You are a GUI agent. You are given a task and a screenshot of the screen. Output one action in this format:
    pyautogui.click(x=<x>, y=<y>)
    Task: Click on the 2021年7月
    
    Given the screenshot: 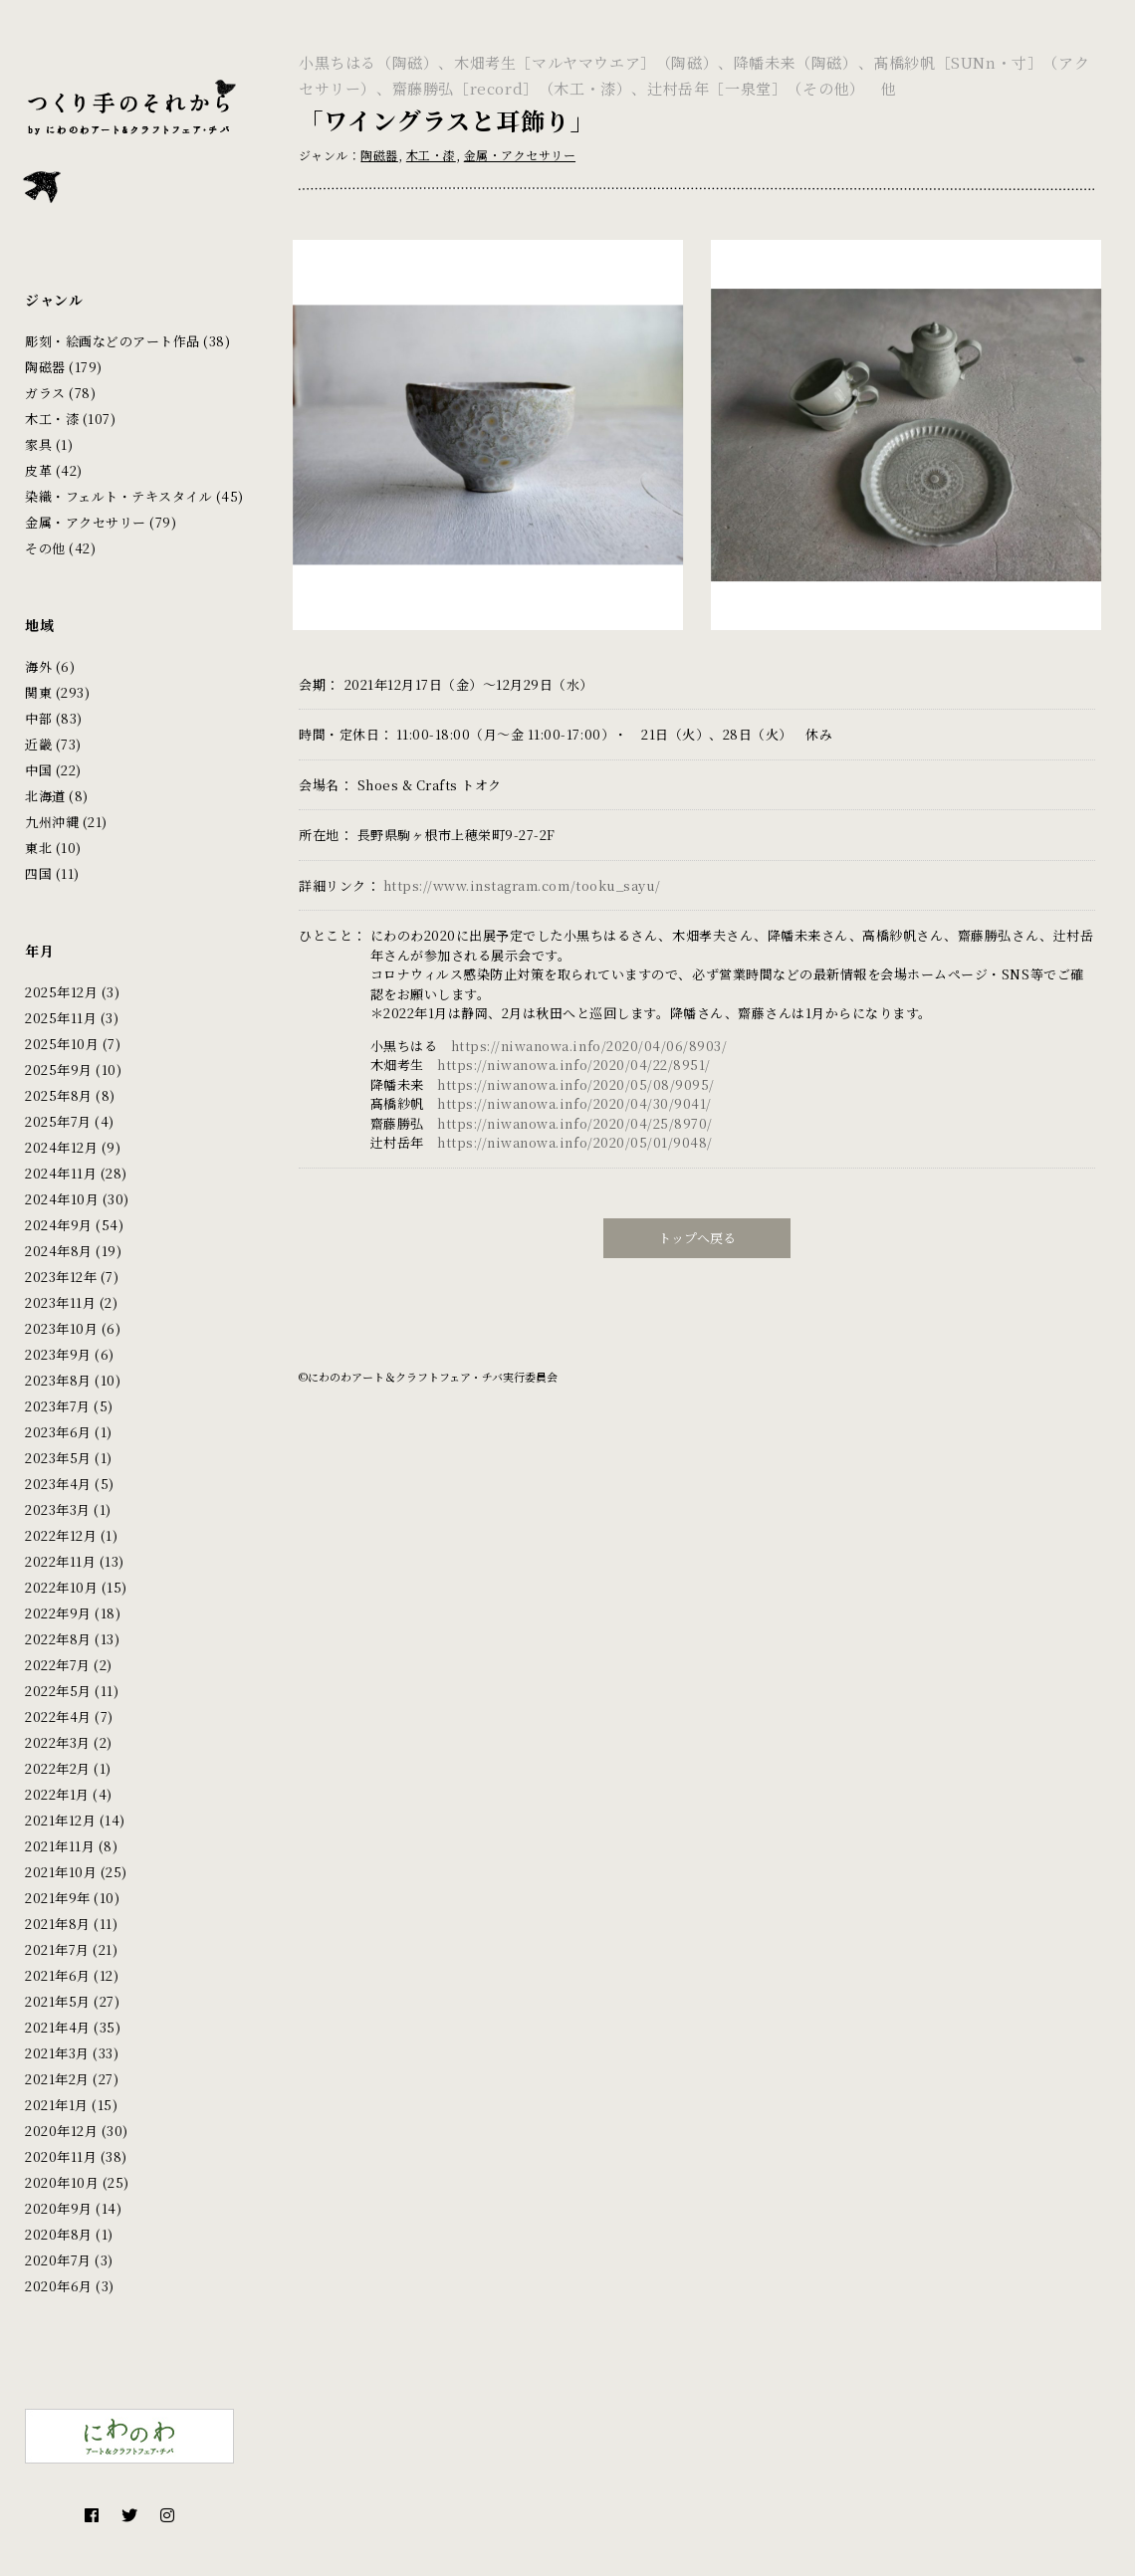 What is the action you would take?
    pyautogui.click(x=57, y=1949)
    